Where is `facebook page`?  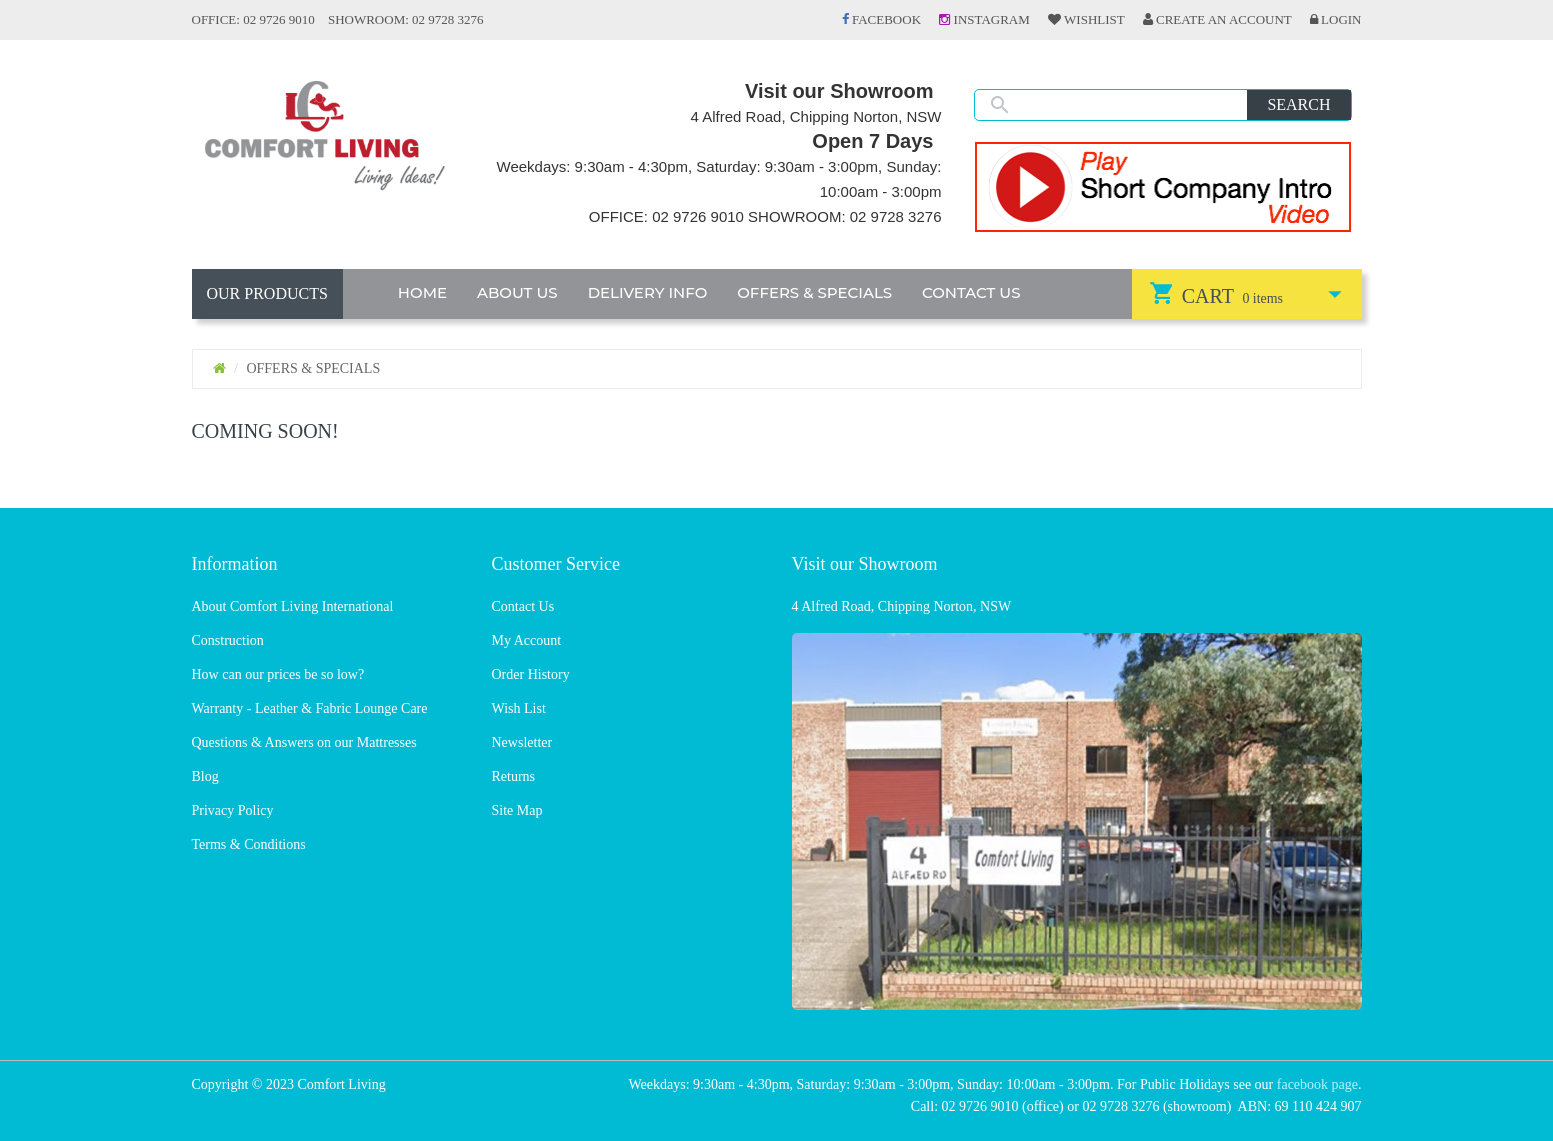
facebook page is located at coordinates (1317, 1084).